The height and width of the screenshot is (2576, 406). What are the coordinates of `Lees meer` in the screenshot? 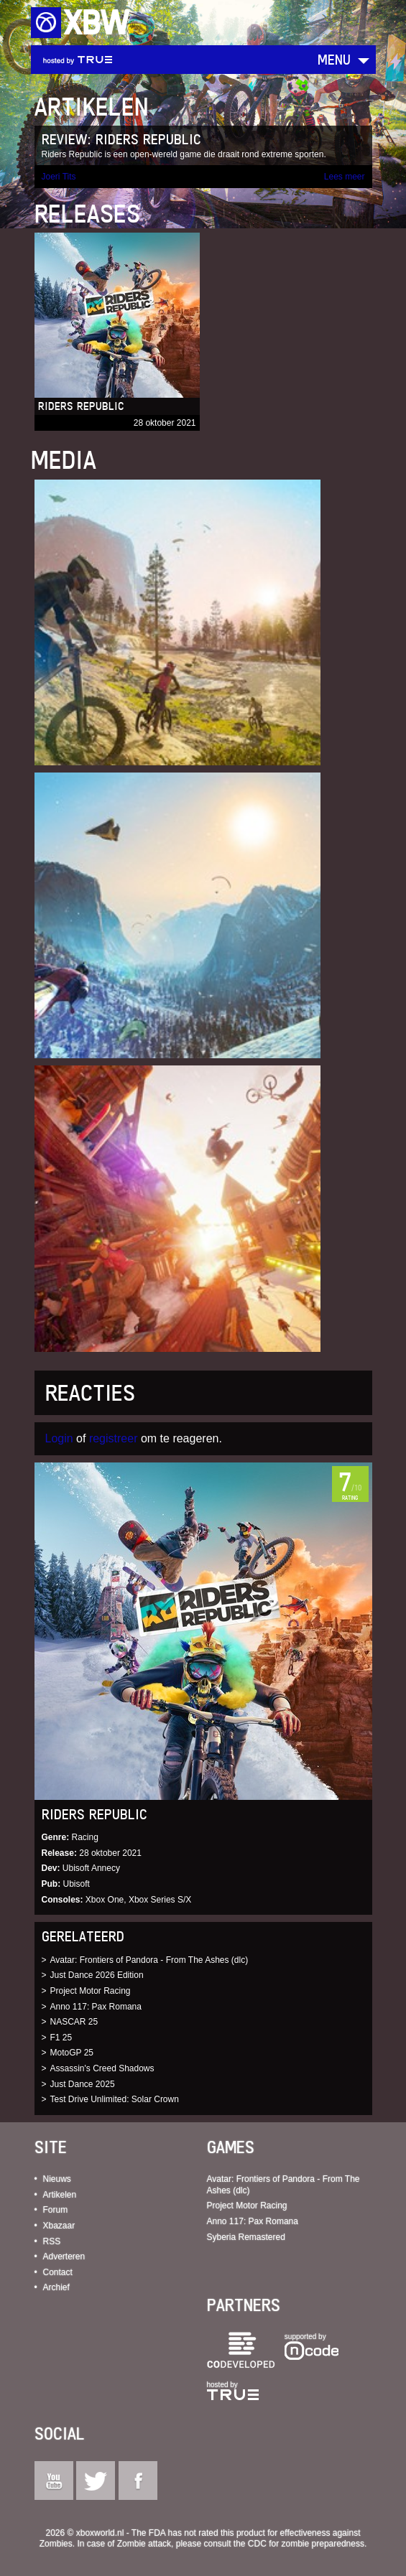 It's located at (344, 176).